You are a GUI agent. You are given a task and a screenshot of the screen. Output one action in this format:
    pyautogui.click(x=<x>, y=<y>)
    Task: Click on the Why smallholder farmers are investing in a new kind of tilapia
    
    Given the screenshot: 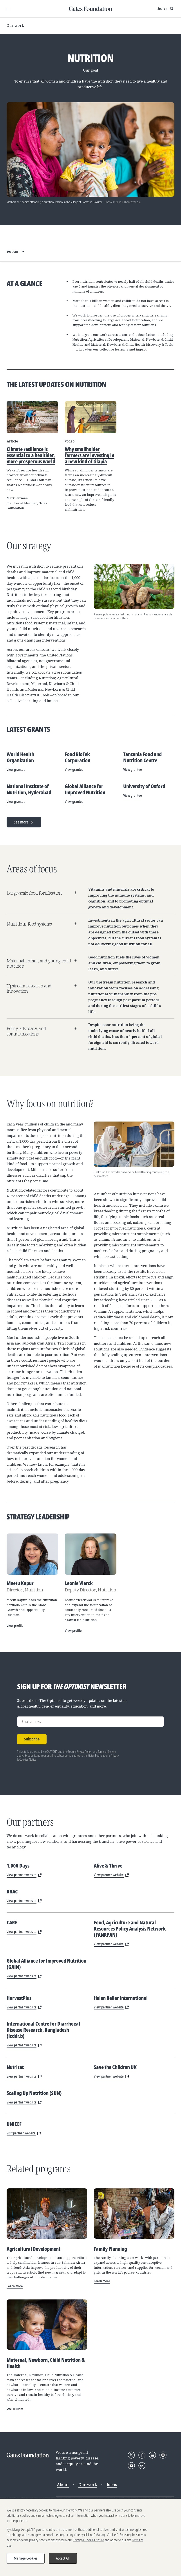 What is the action you would take?
    pyautogui.click(x=89, y=455)
    